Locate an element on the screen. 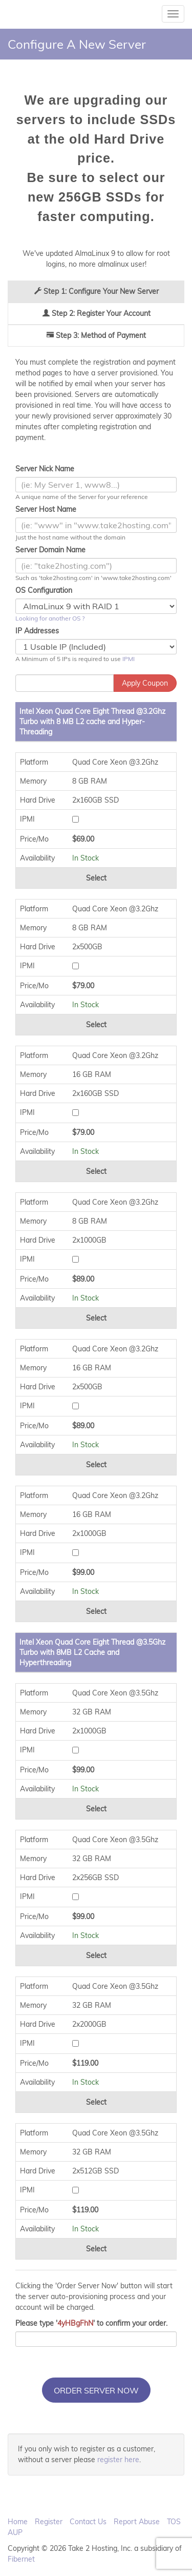 The width and height of the screenshot is (192, 2576). Contact Us is located at coordinates (88, 2521).